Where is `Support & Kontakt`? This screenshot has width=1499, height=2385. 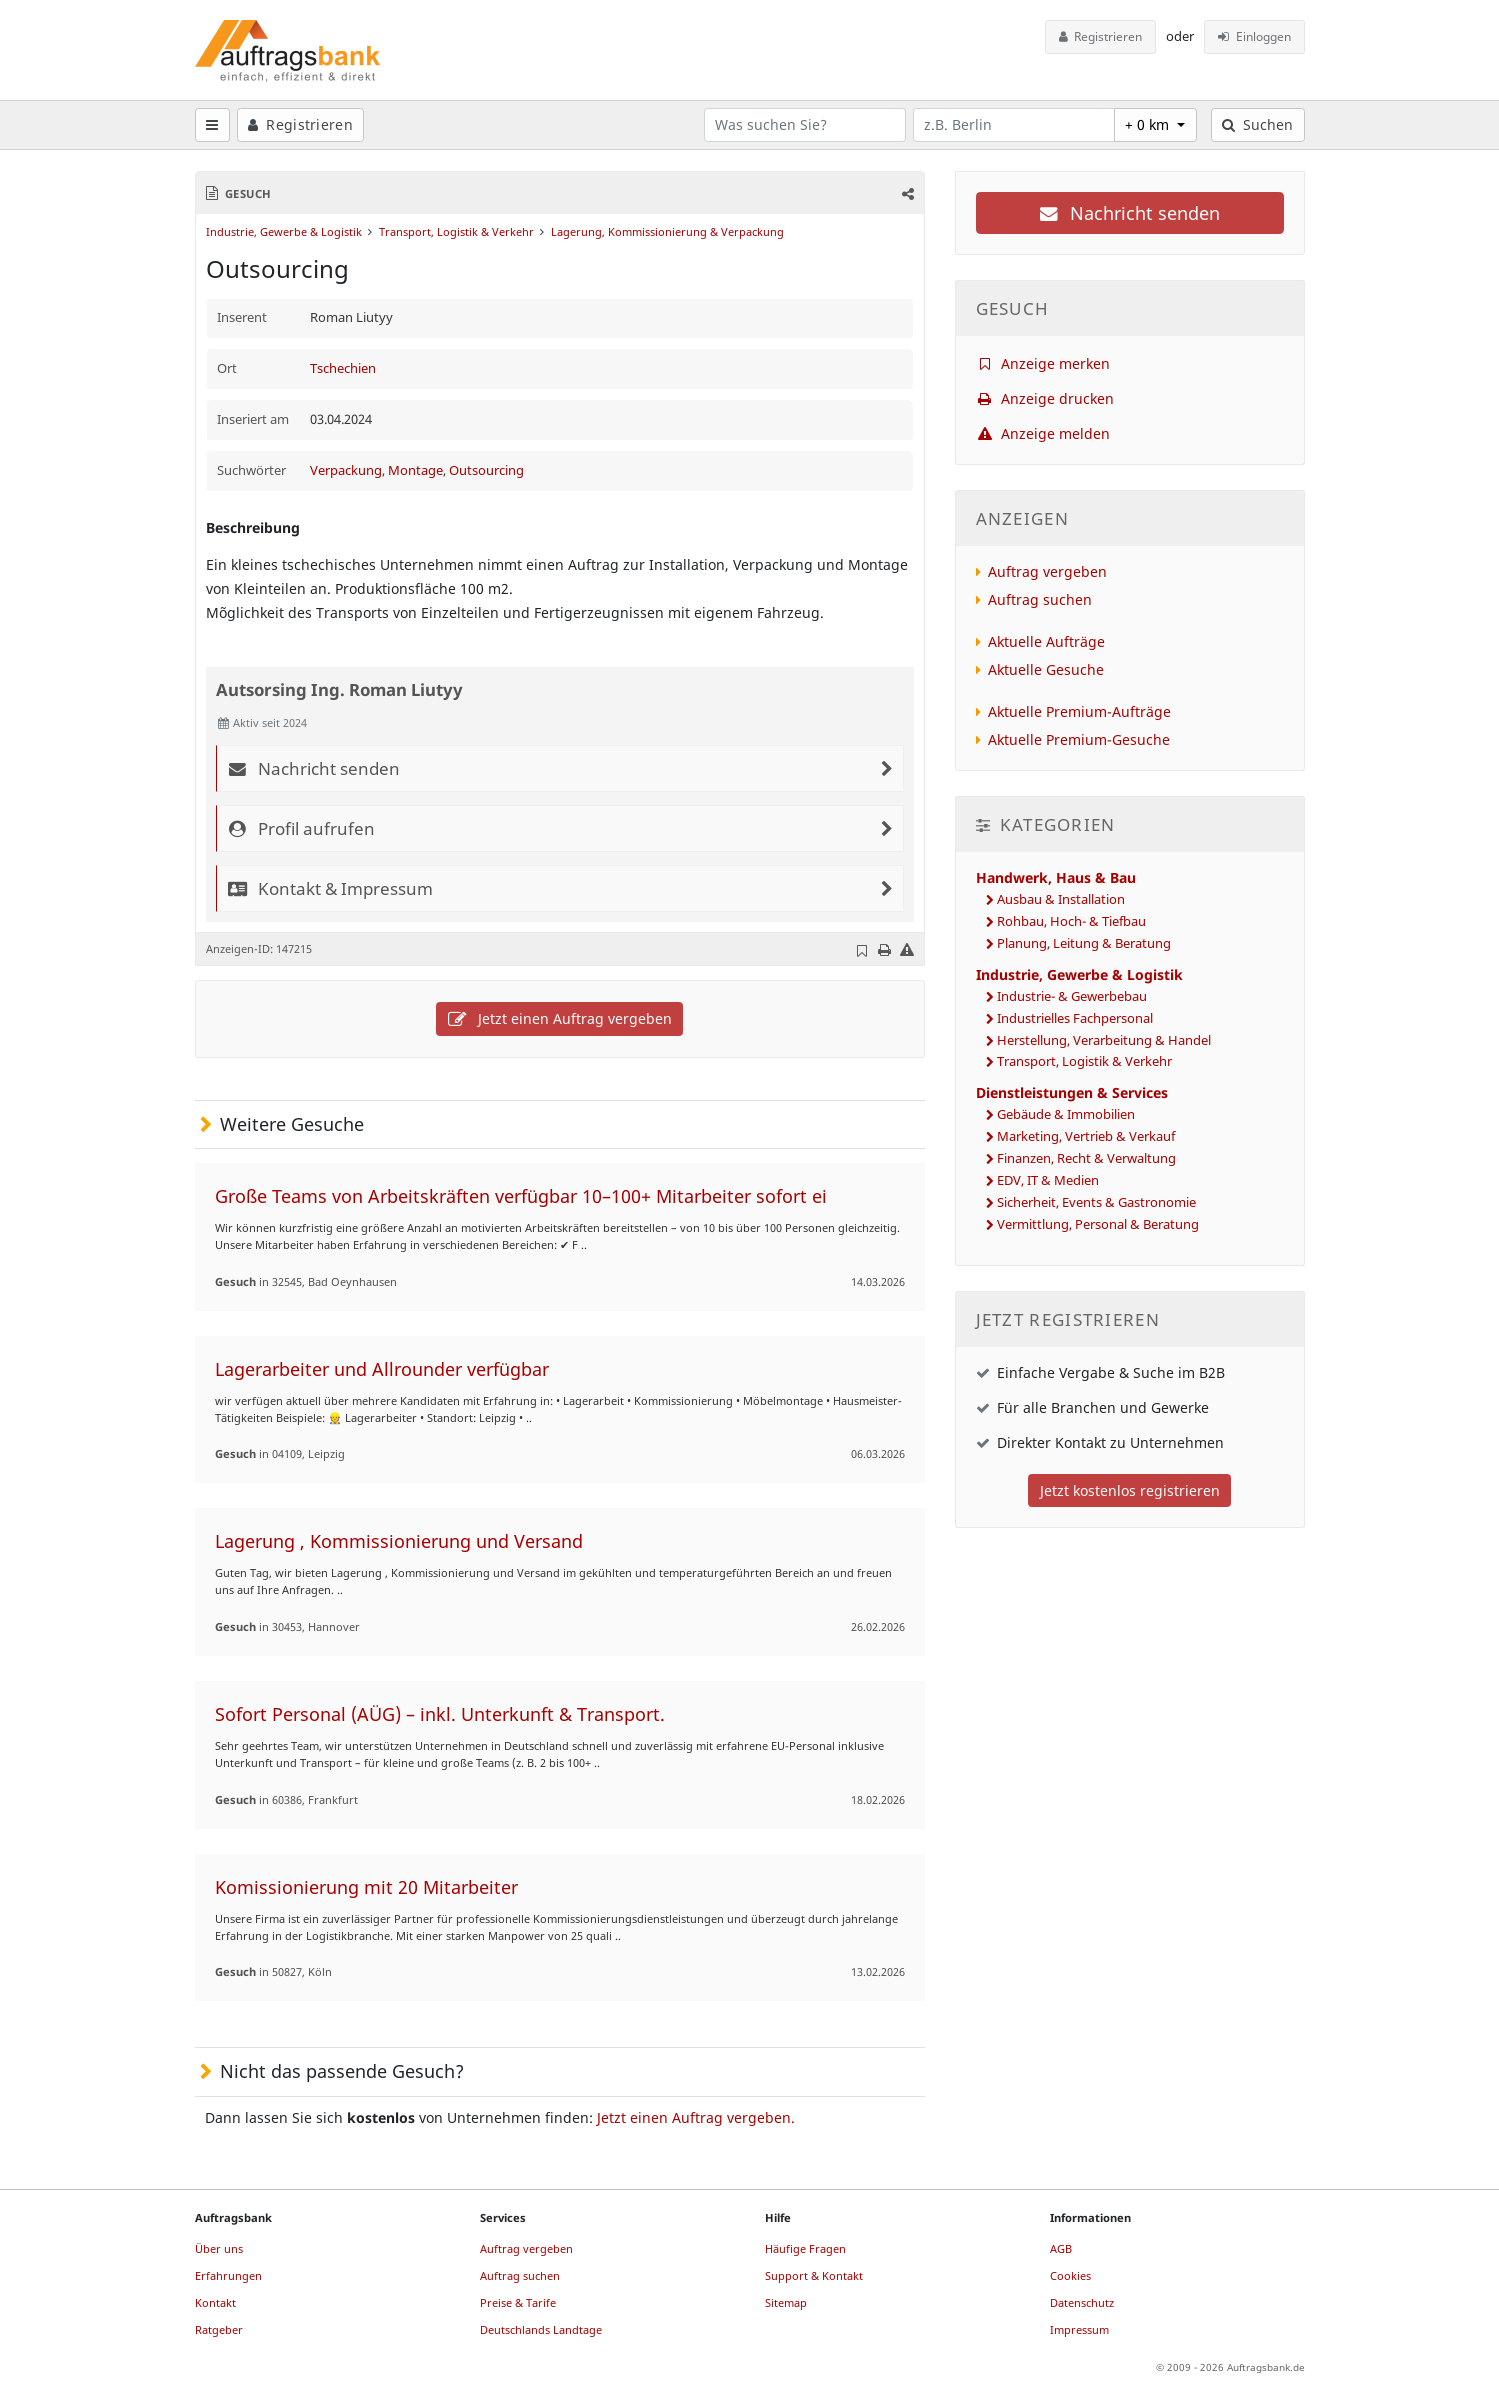 Support & Kontakt is located at coordinates (814, 2275).